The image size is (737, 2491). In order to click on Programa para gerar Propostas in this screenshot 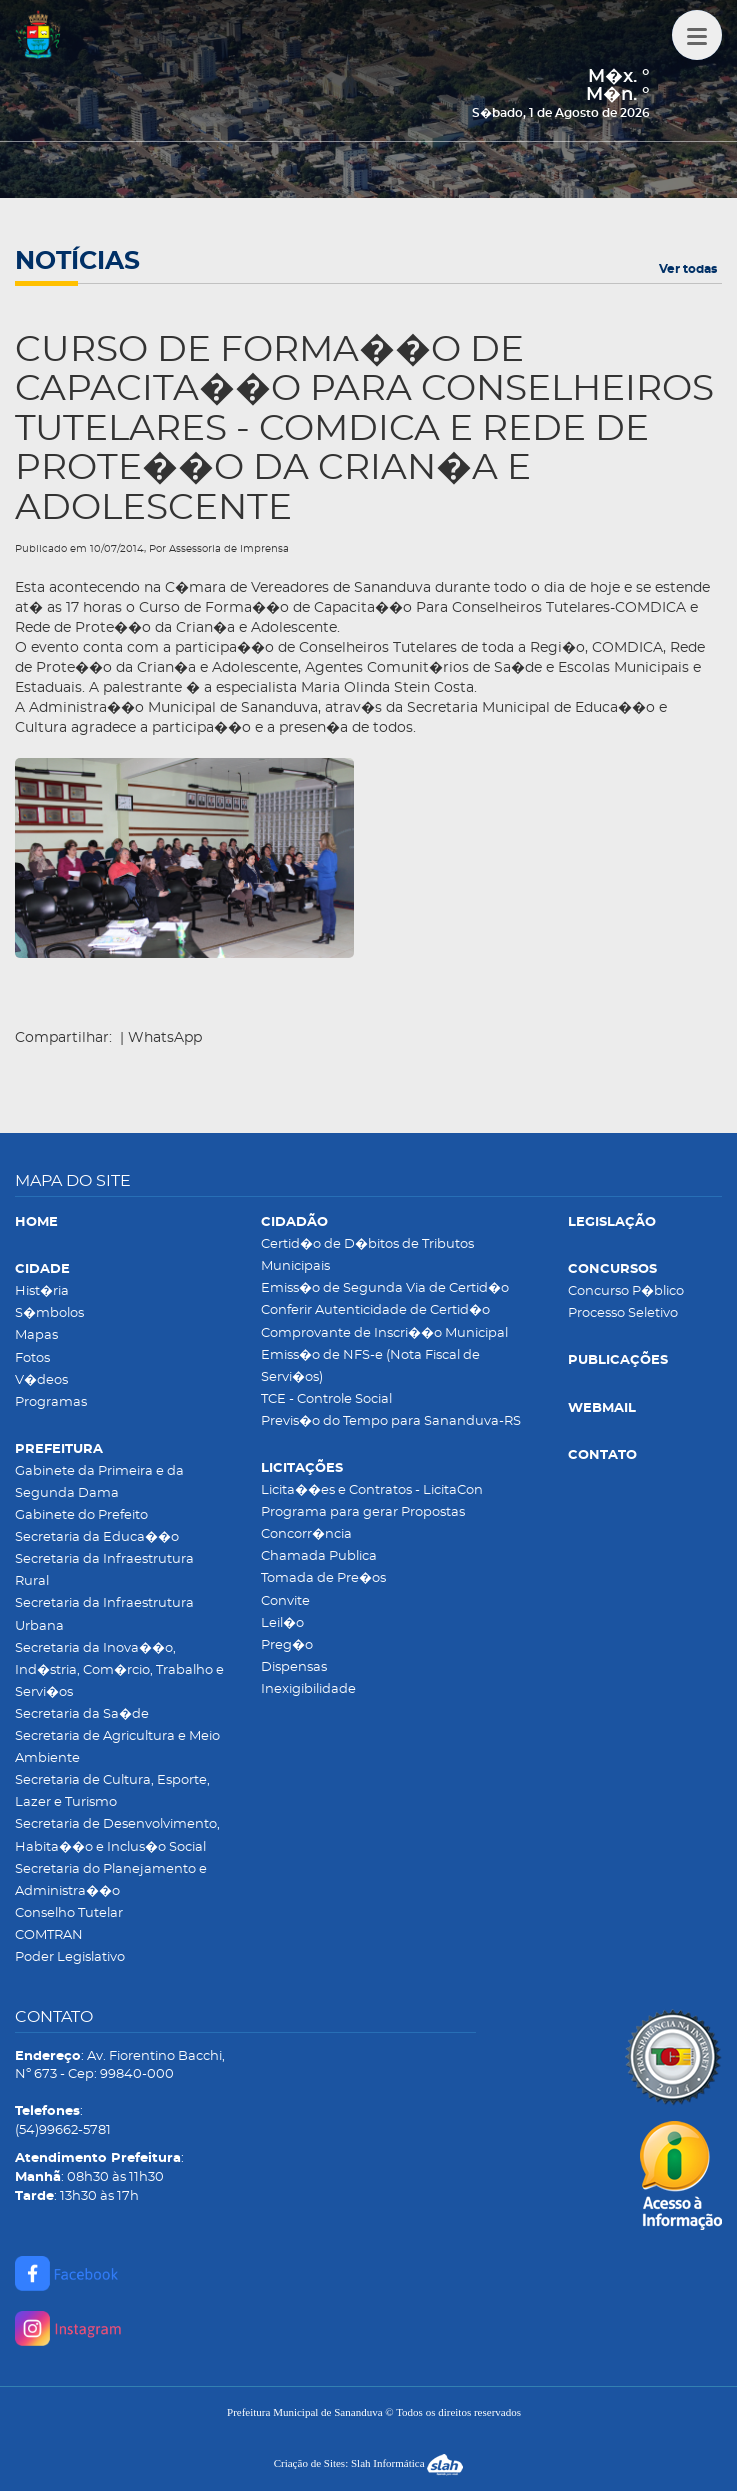, I will do `click(363, 1512)`.